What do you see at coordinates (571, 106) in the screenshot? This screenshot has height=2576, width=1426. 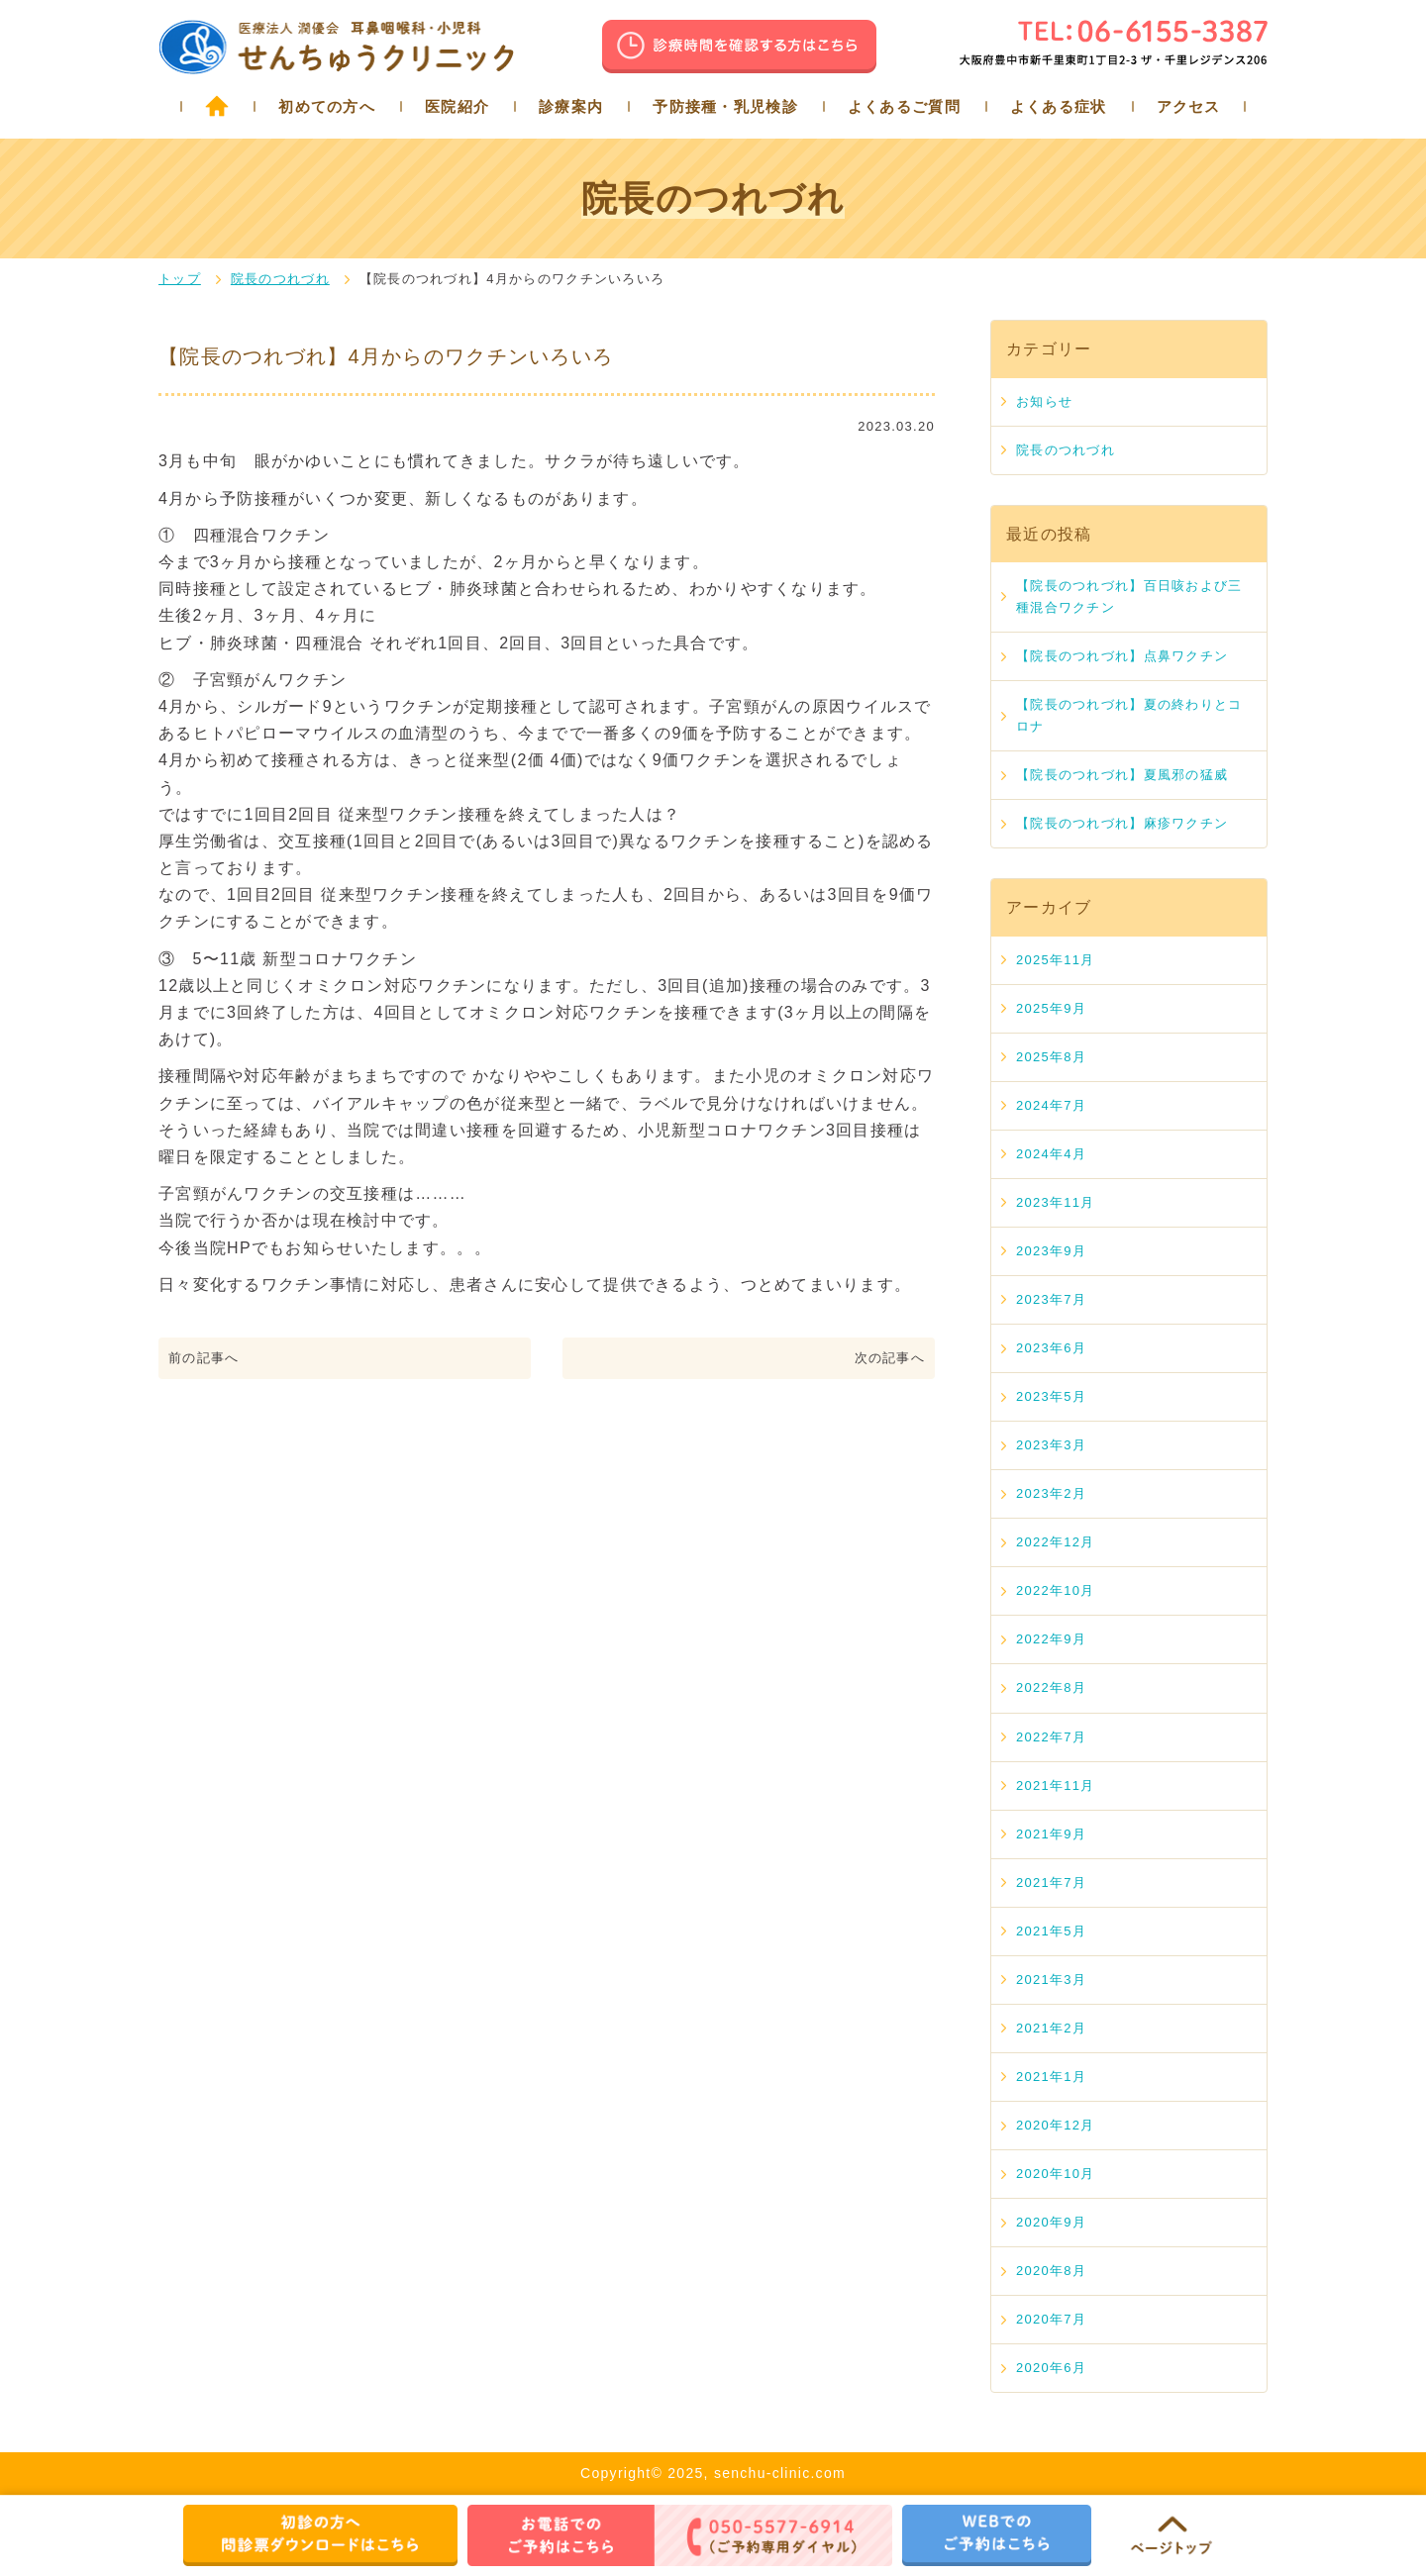 I see `診療案内` at bounding box center [571, 106].